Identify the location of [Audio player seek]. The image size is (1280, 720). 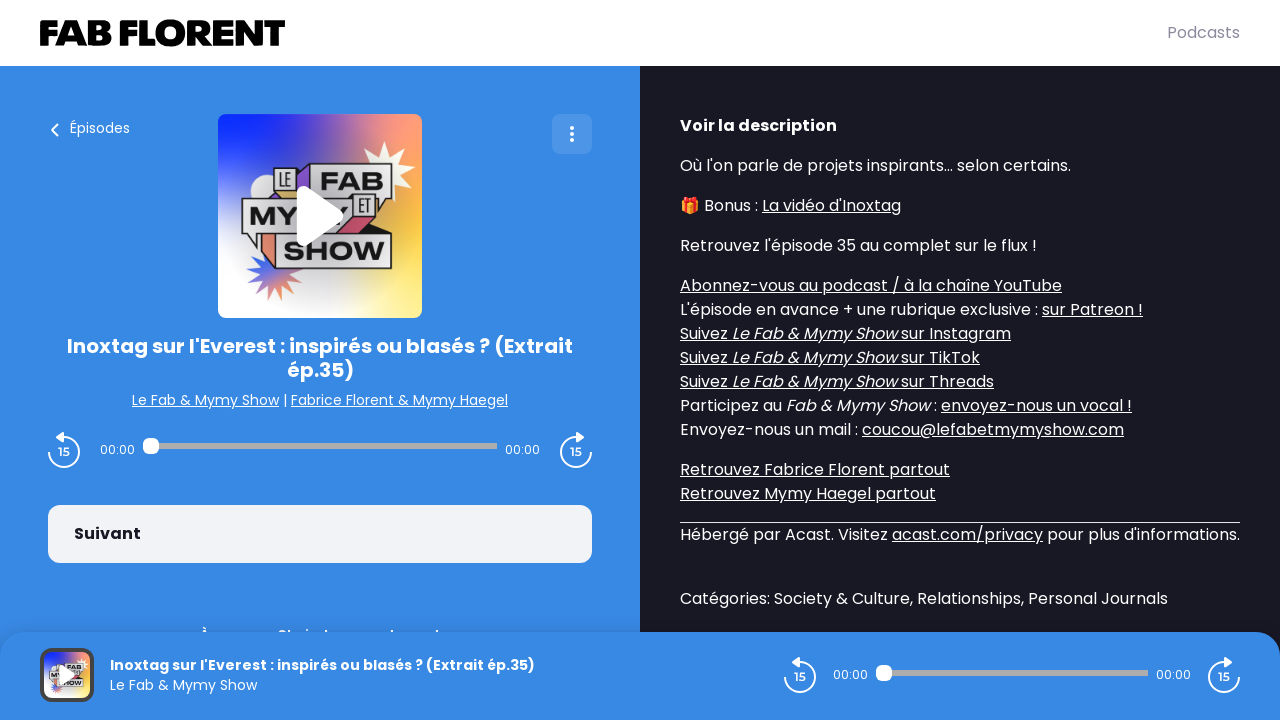
(320, 446).